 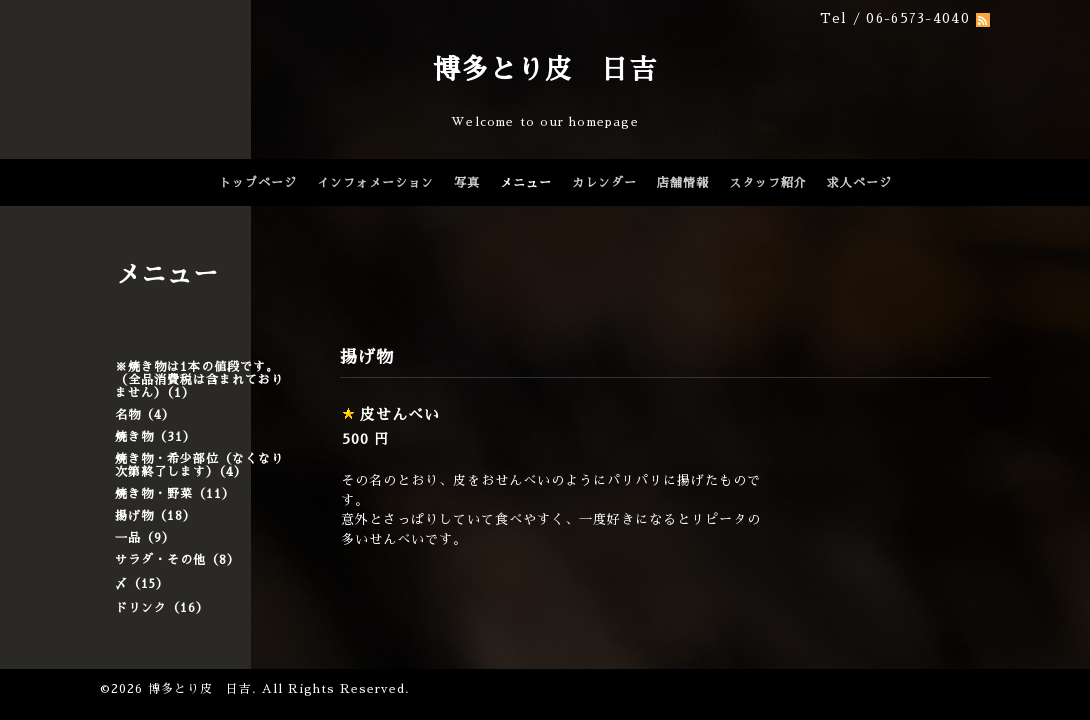 What do you see at coordinates (145, 415) in the screenshot?
I see `名物（4）` at bounding box center [145, 415].